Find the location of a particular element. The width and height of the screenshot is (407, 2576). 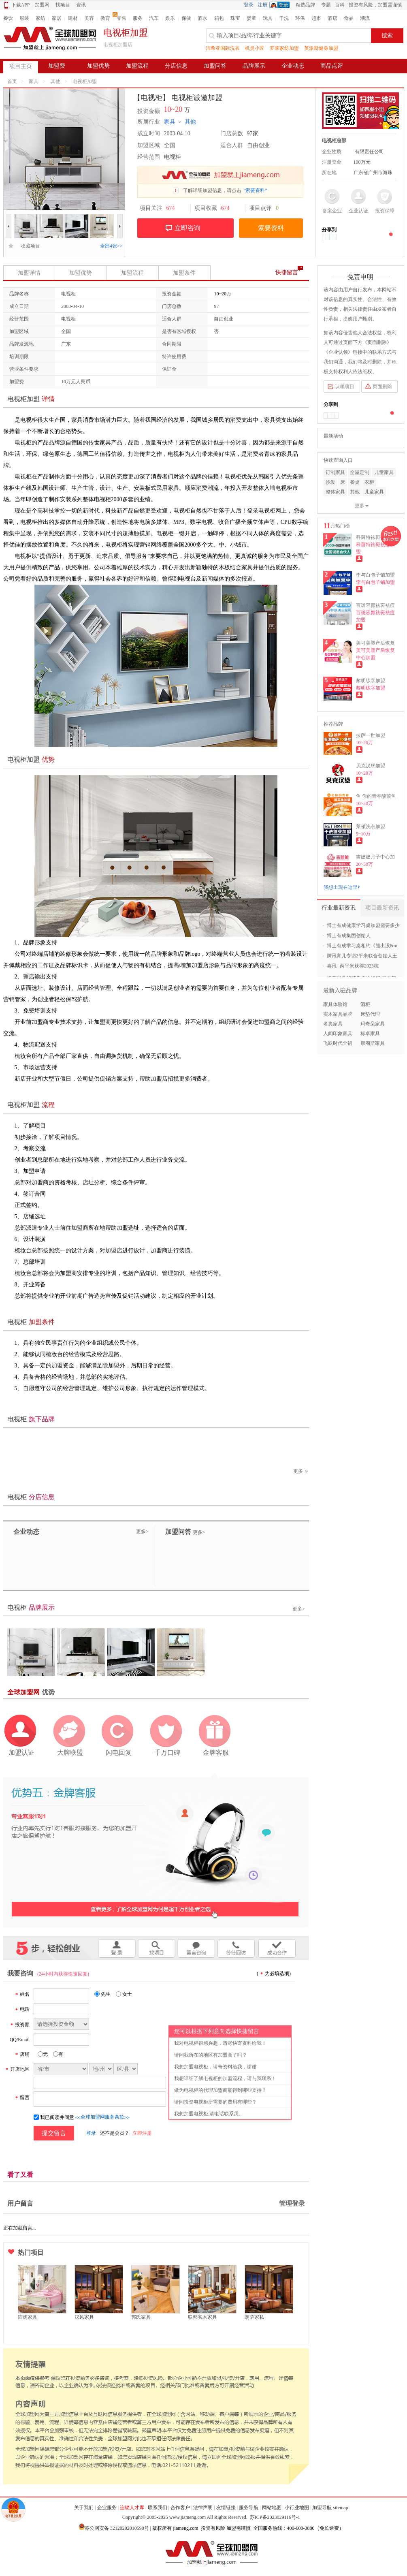

超市 is located at coordinates (316, 18).